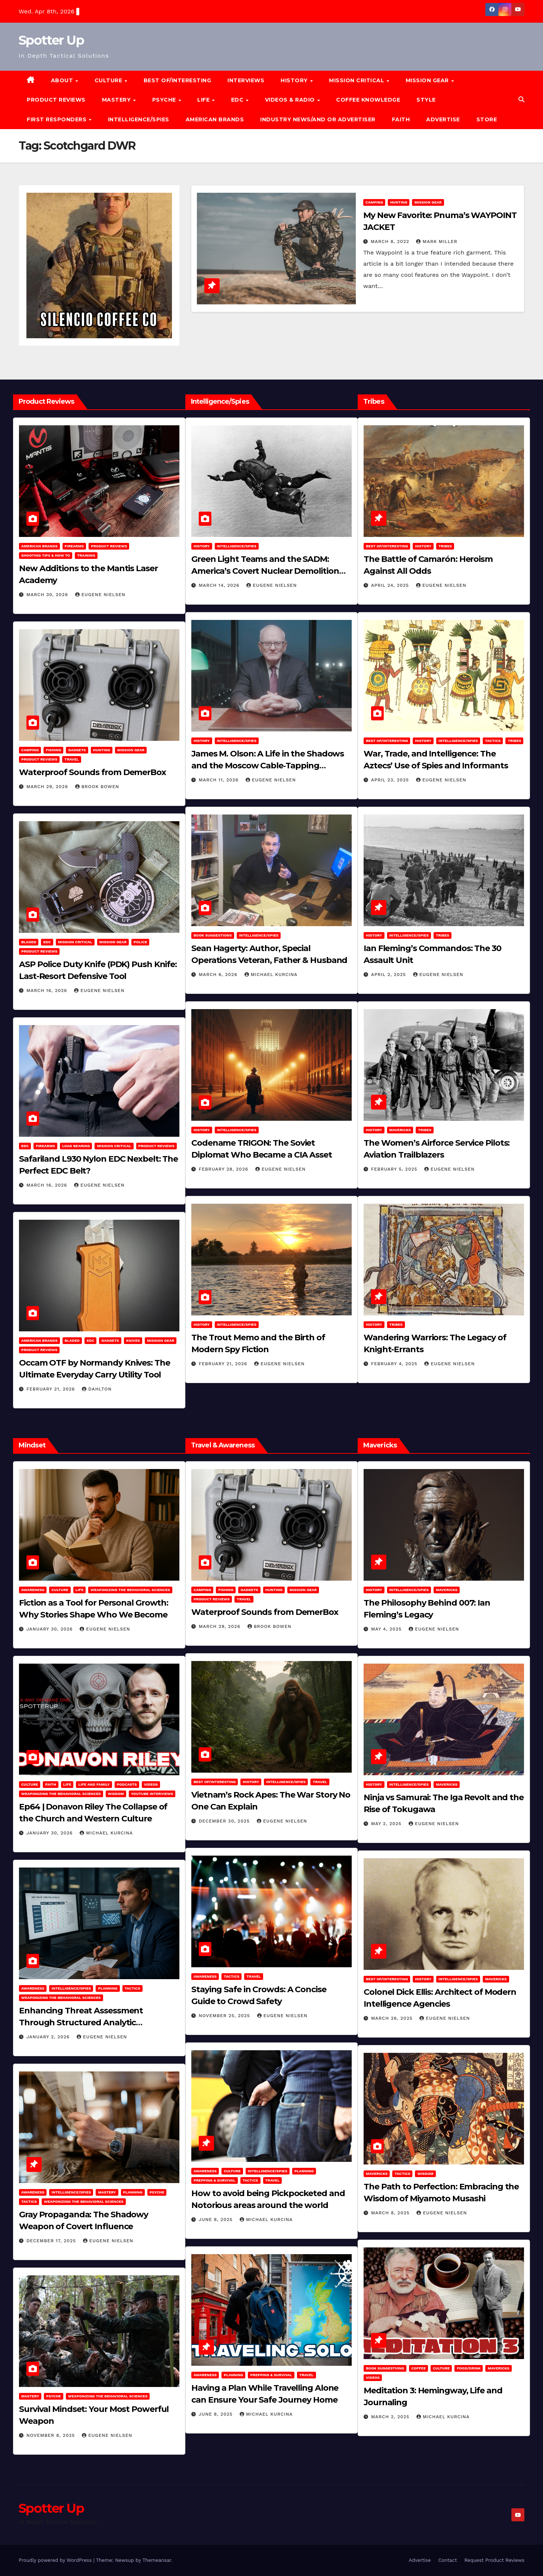  Describe the element at coordinates (219, 780) in the screenshot. I see `March 11, 2026` at that location.